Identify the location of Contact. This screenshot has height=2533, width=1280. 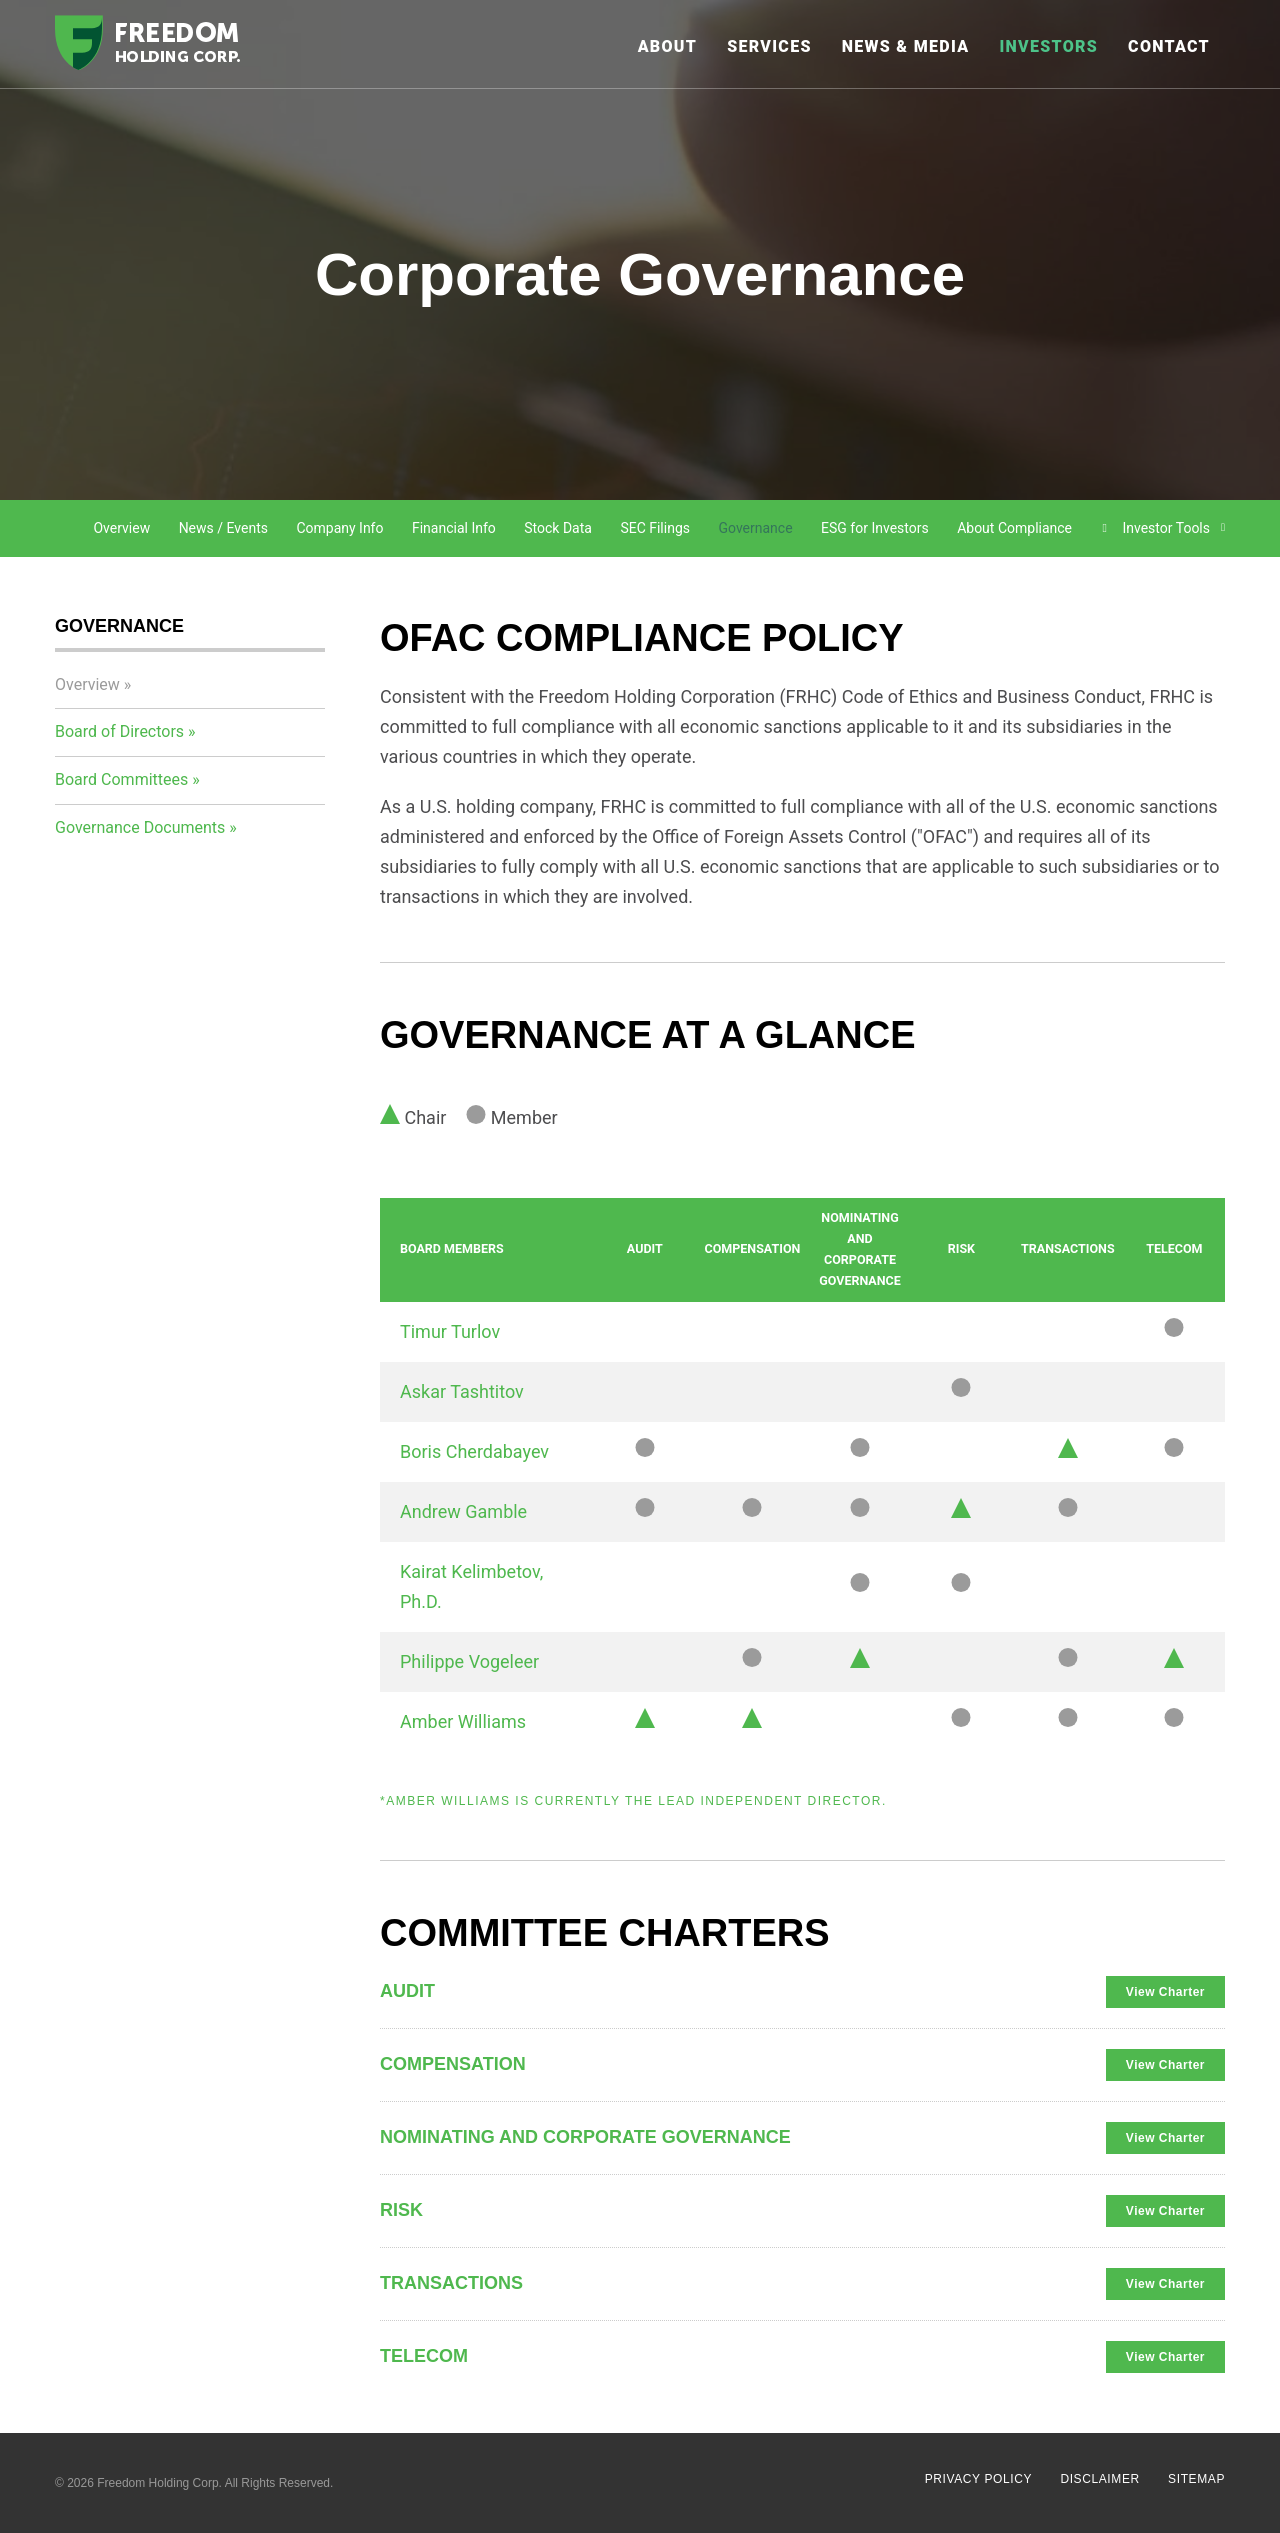
(1169, 46).